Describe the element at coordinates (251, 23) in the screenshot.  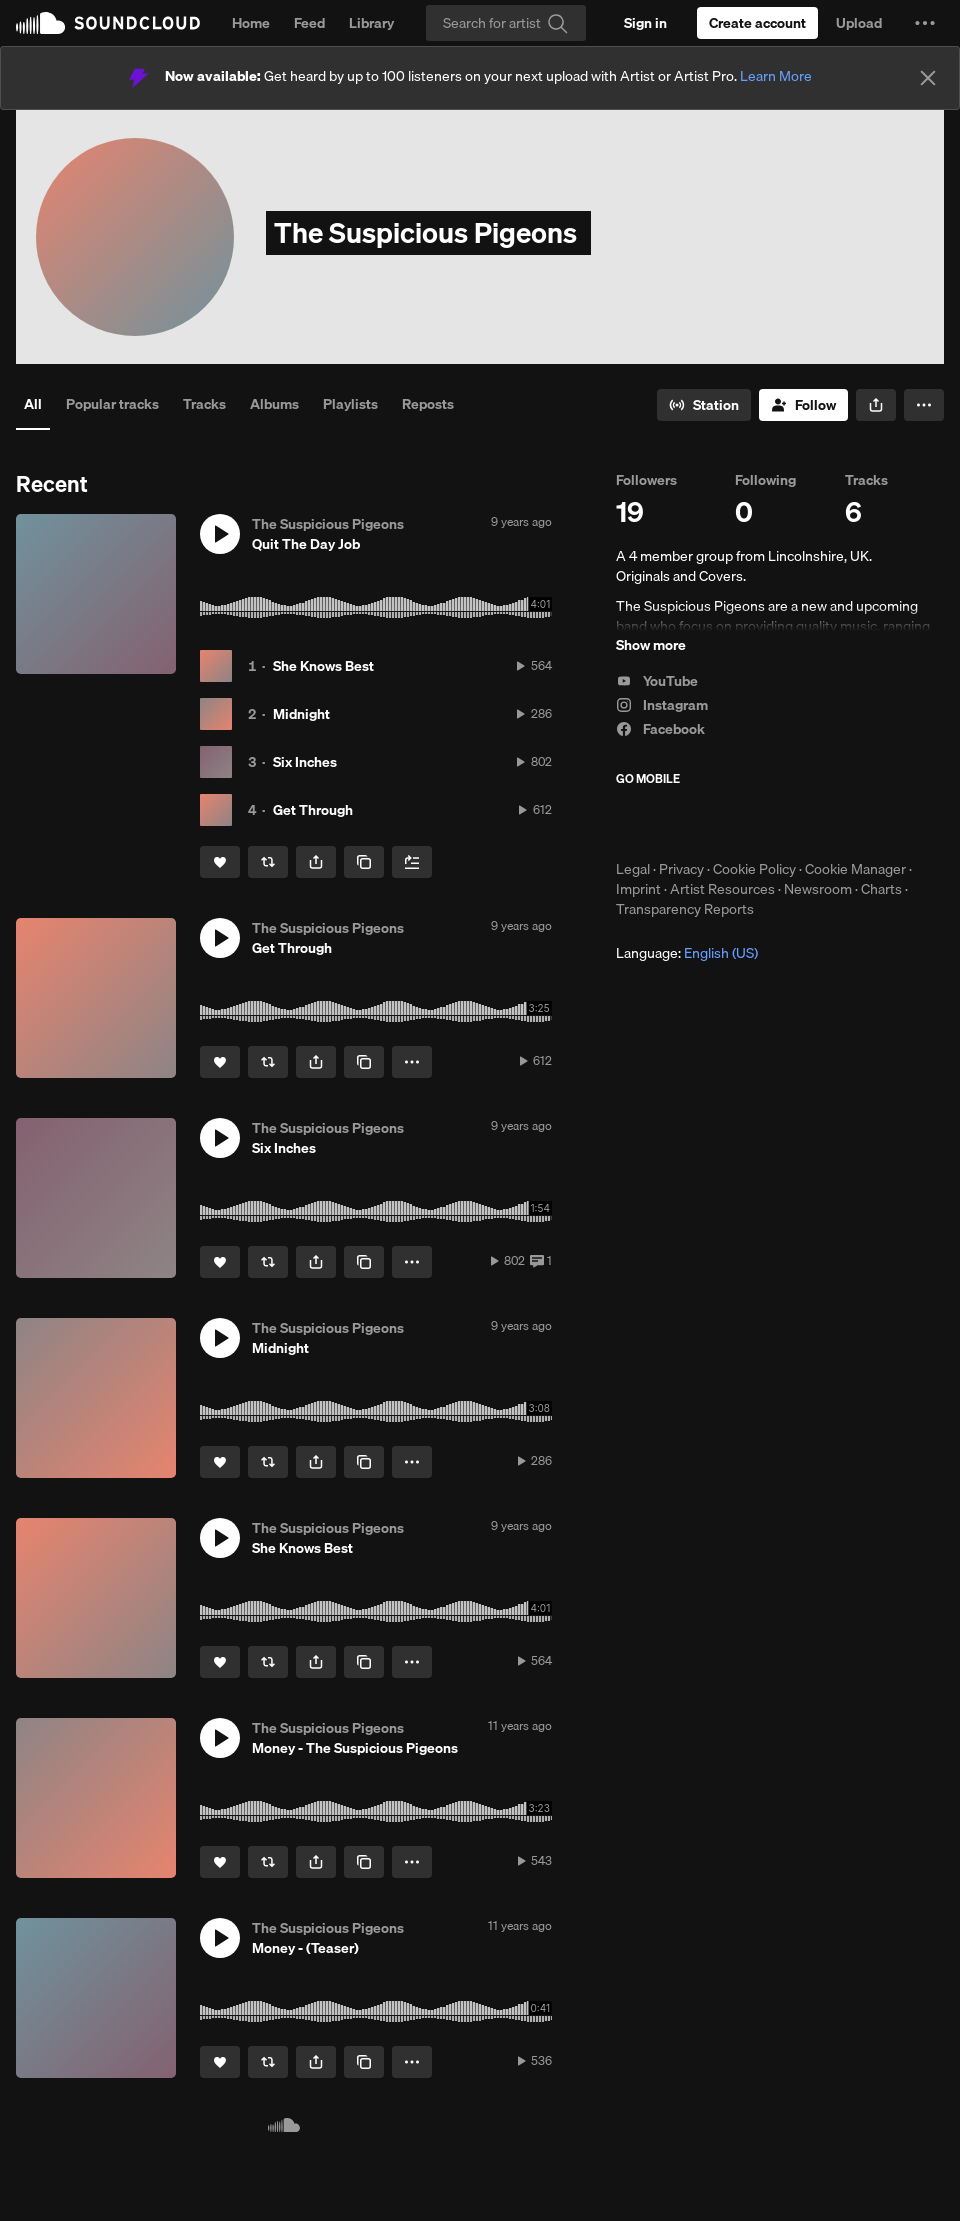
I see `Home` at that location.